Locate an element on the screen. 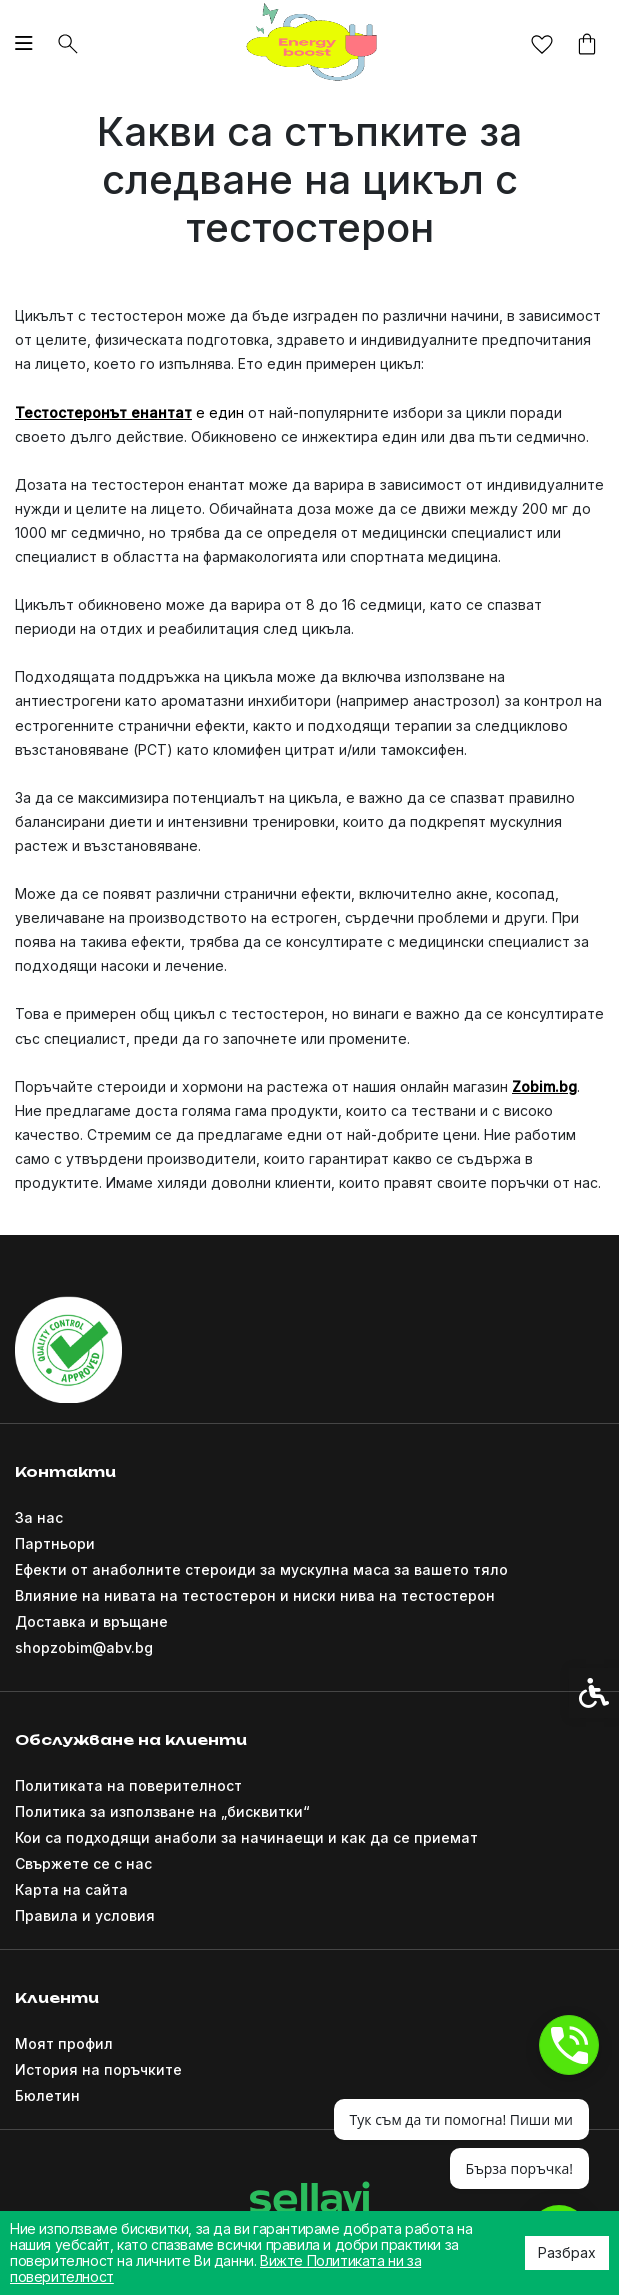 This screenshot has width=619, height=2295. Влияние на нивата на тестостерон и ниски нива на тестостерон [link] is located at coordinates (255, 1595).